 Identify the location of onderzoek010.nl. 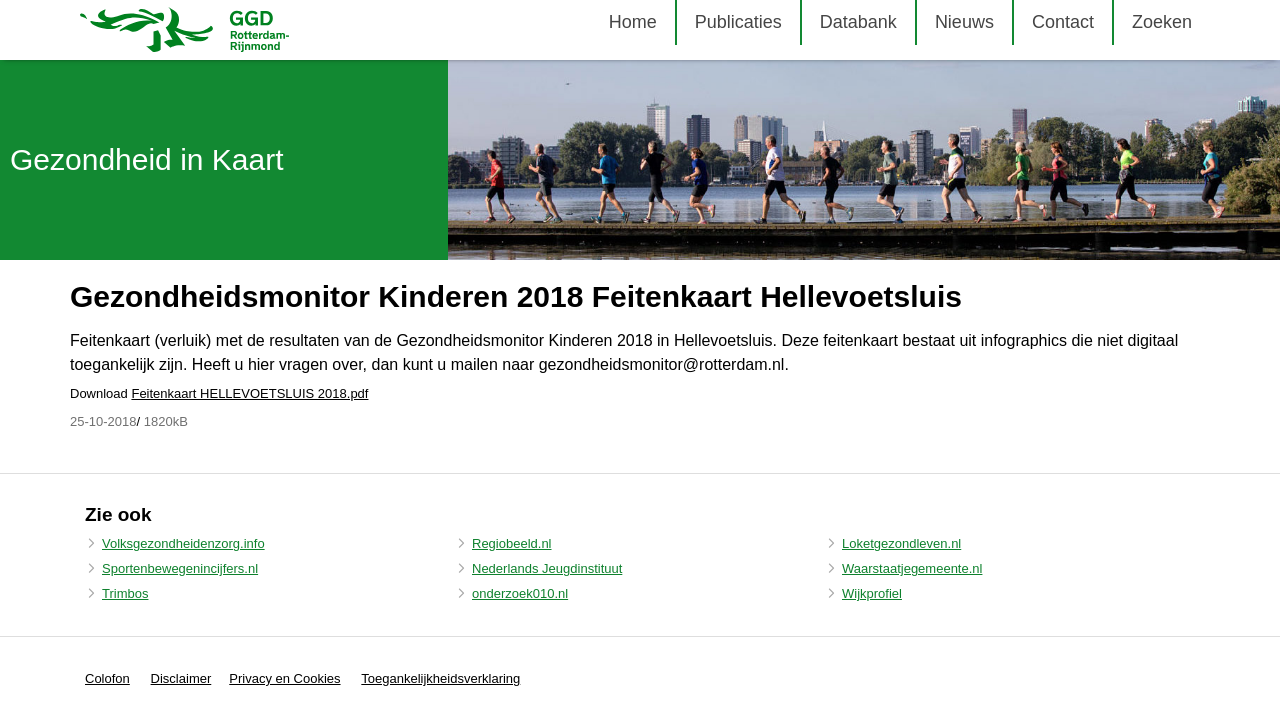
(520, 593).